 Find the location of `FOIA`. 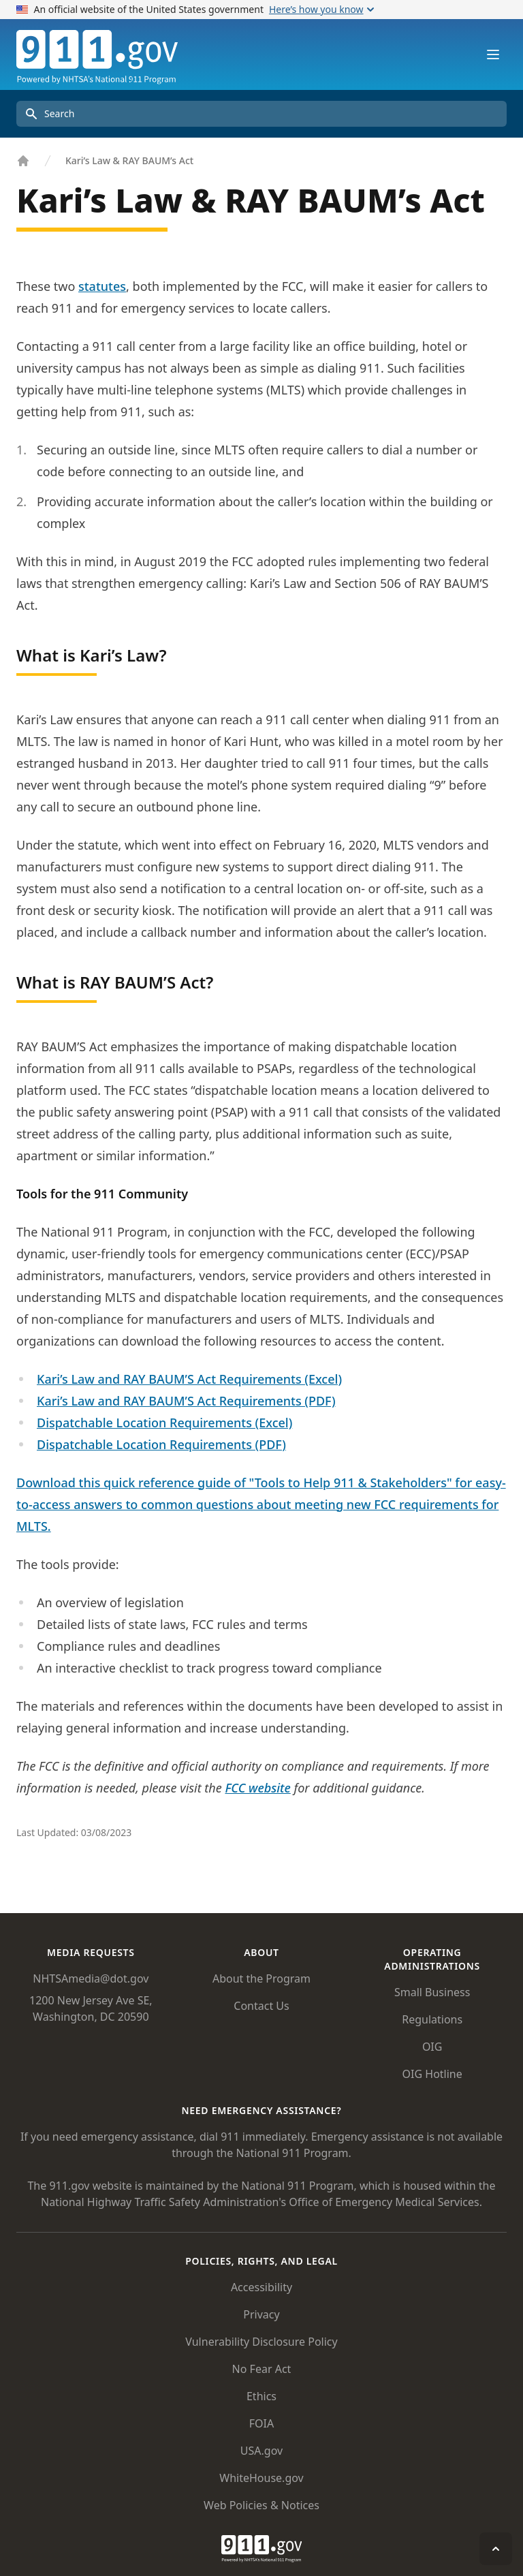

FOIA is located at coordinates (261, 2423).